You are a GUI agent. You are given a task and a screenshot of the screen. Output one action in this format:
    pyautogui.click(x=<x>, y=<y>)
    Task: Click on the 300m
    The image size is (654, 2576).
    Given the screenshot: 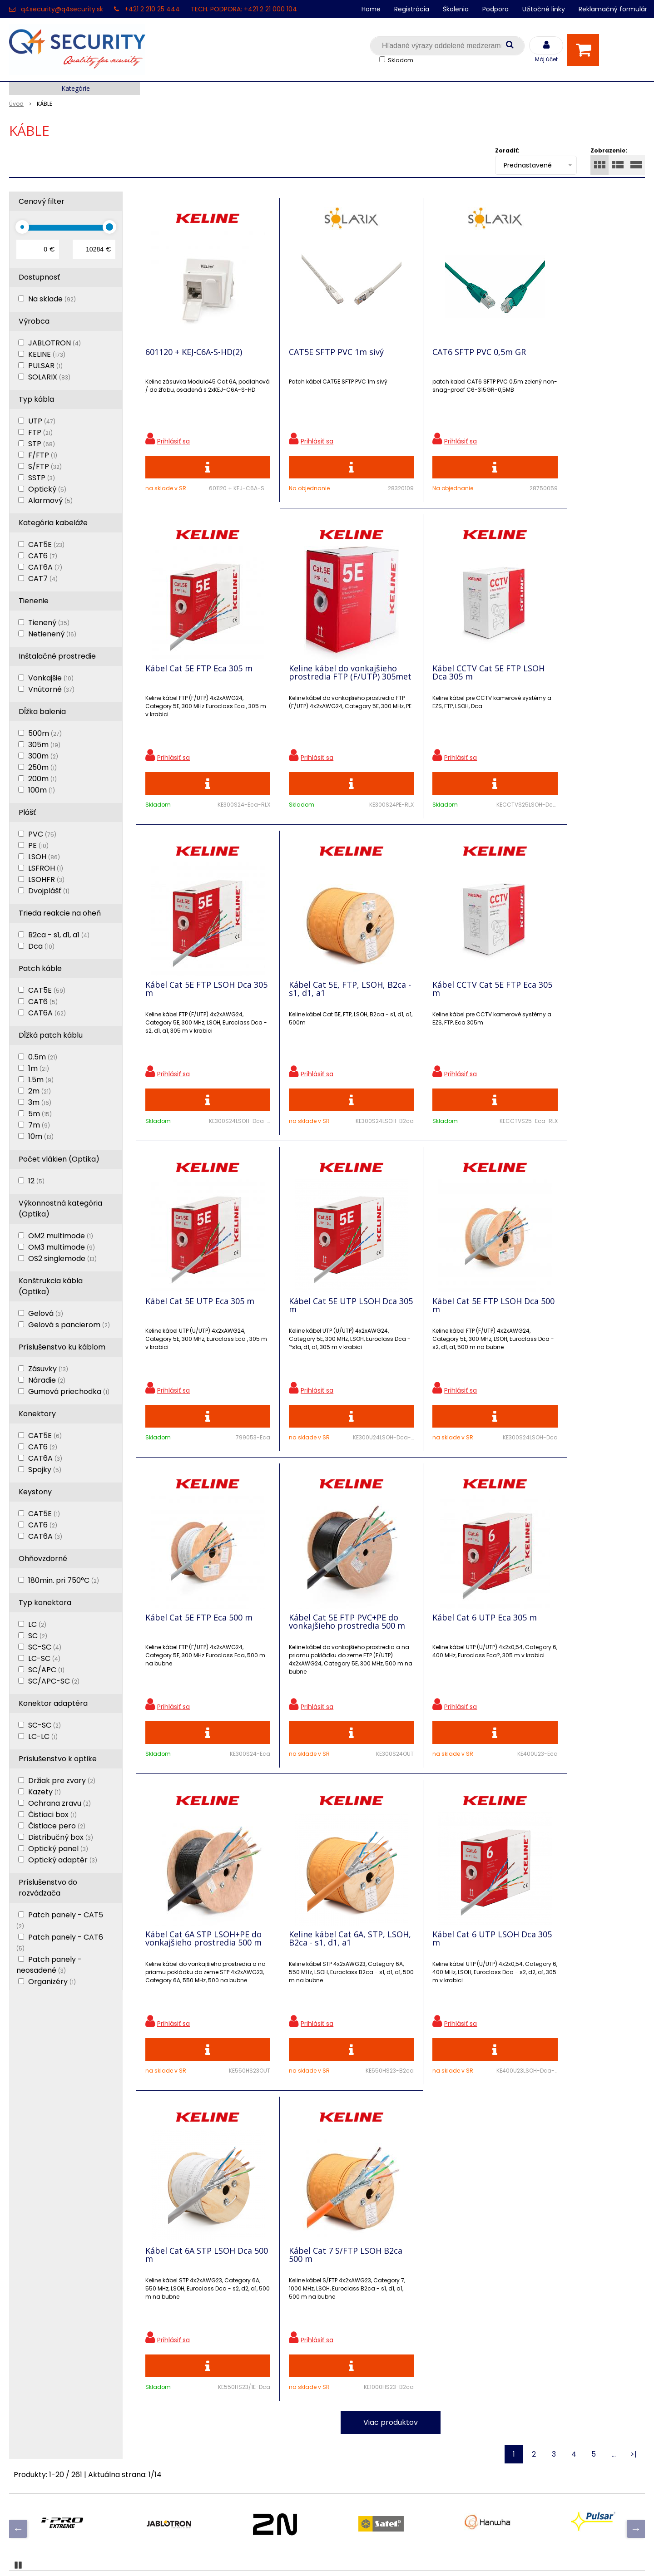 What is the action you would take?
    pyautogui.click(x=43, y=756)
    